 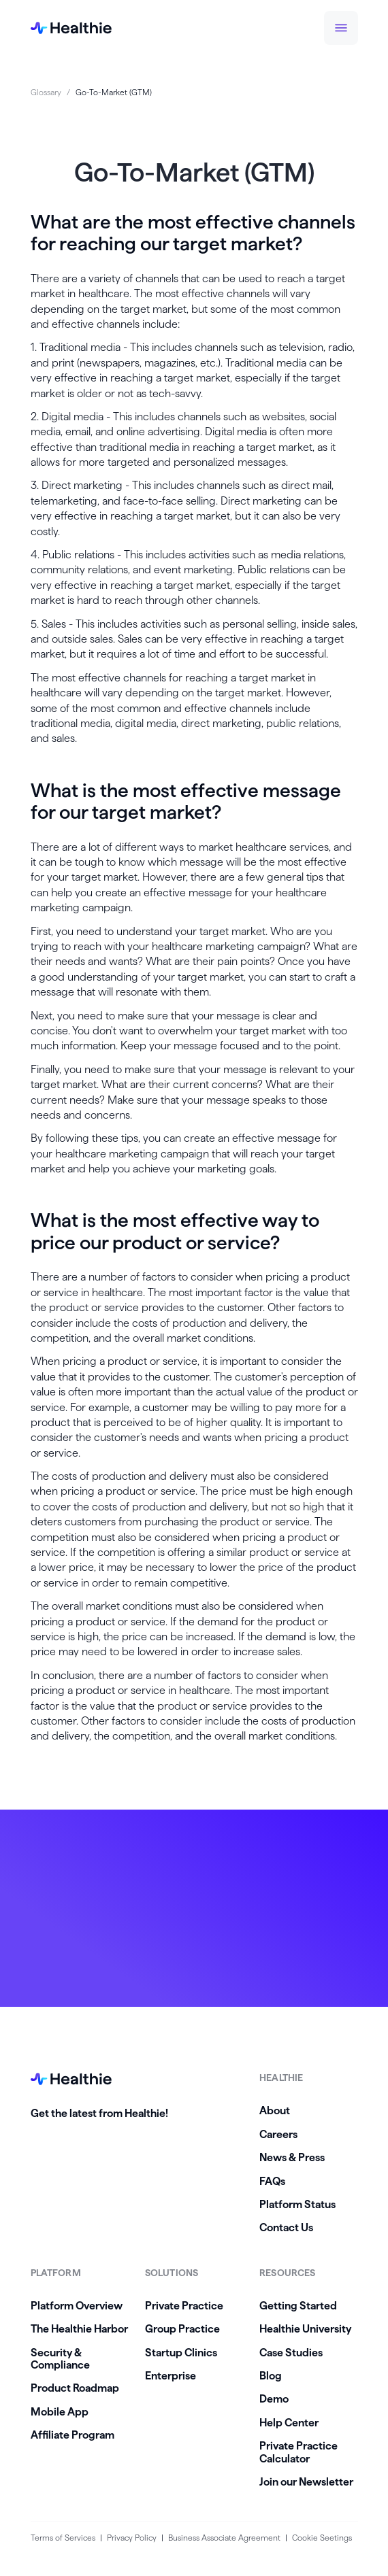 What do you see at coordinates (72, 2435) in the screenshot?
I see `Affiliate Program` at bounding box center [72, 2435].